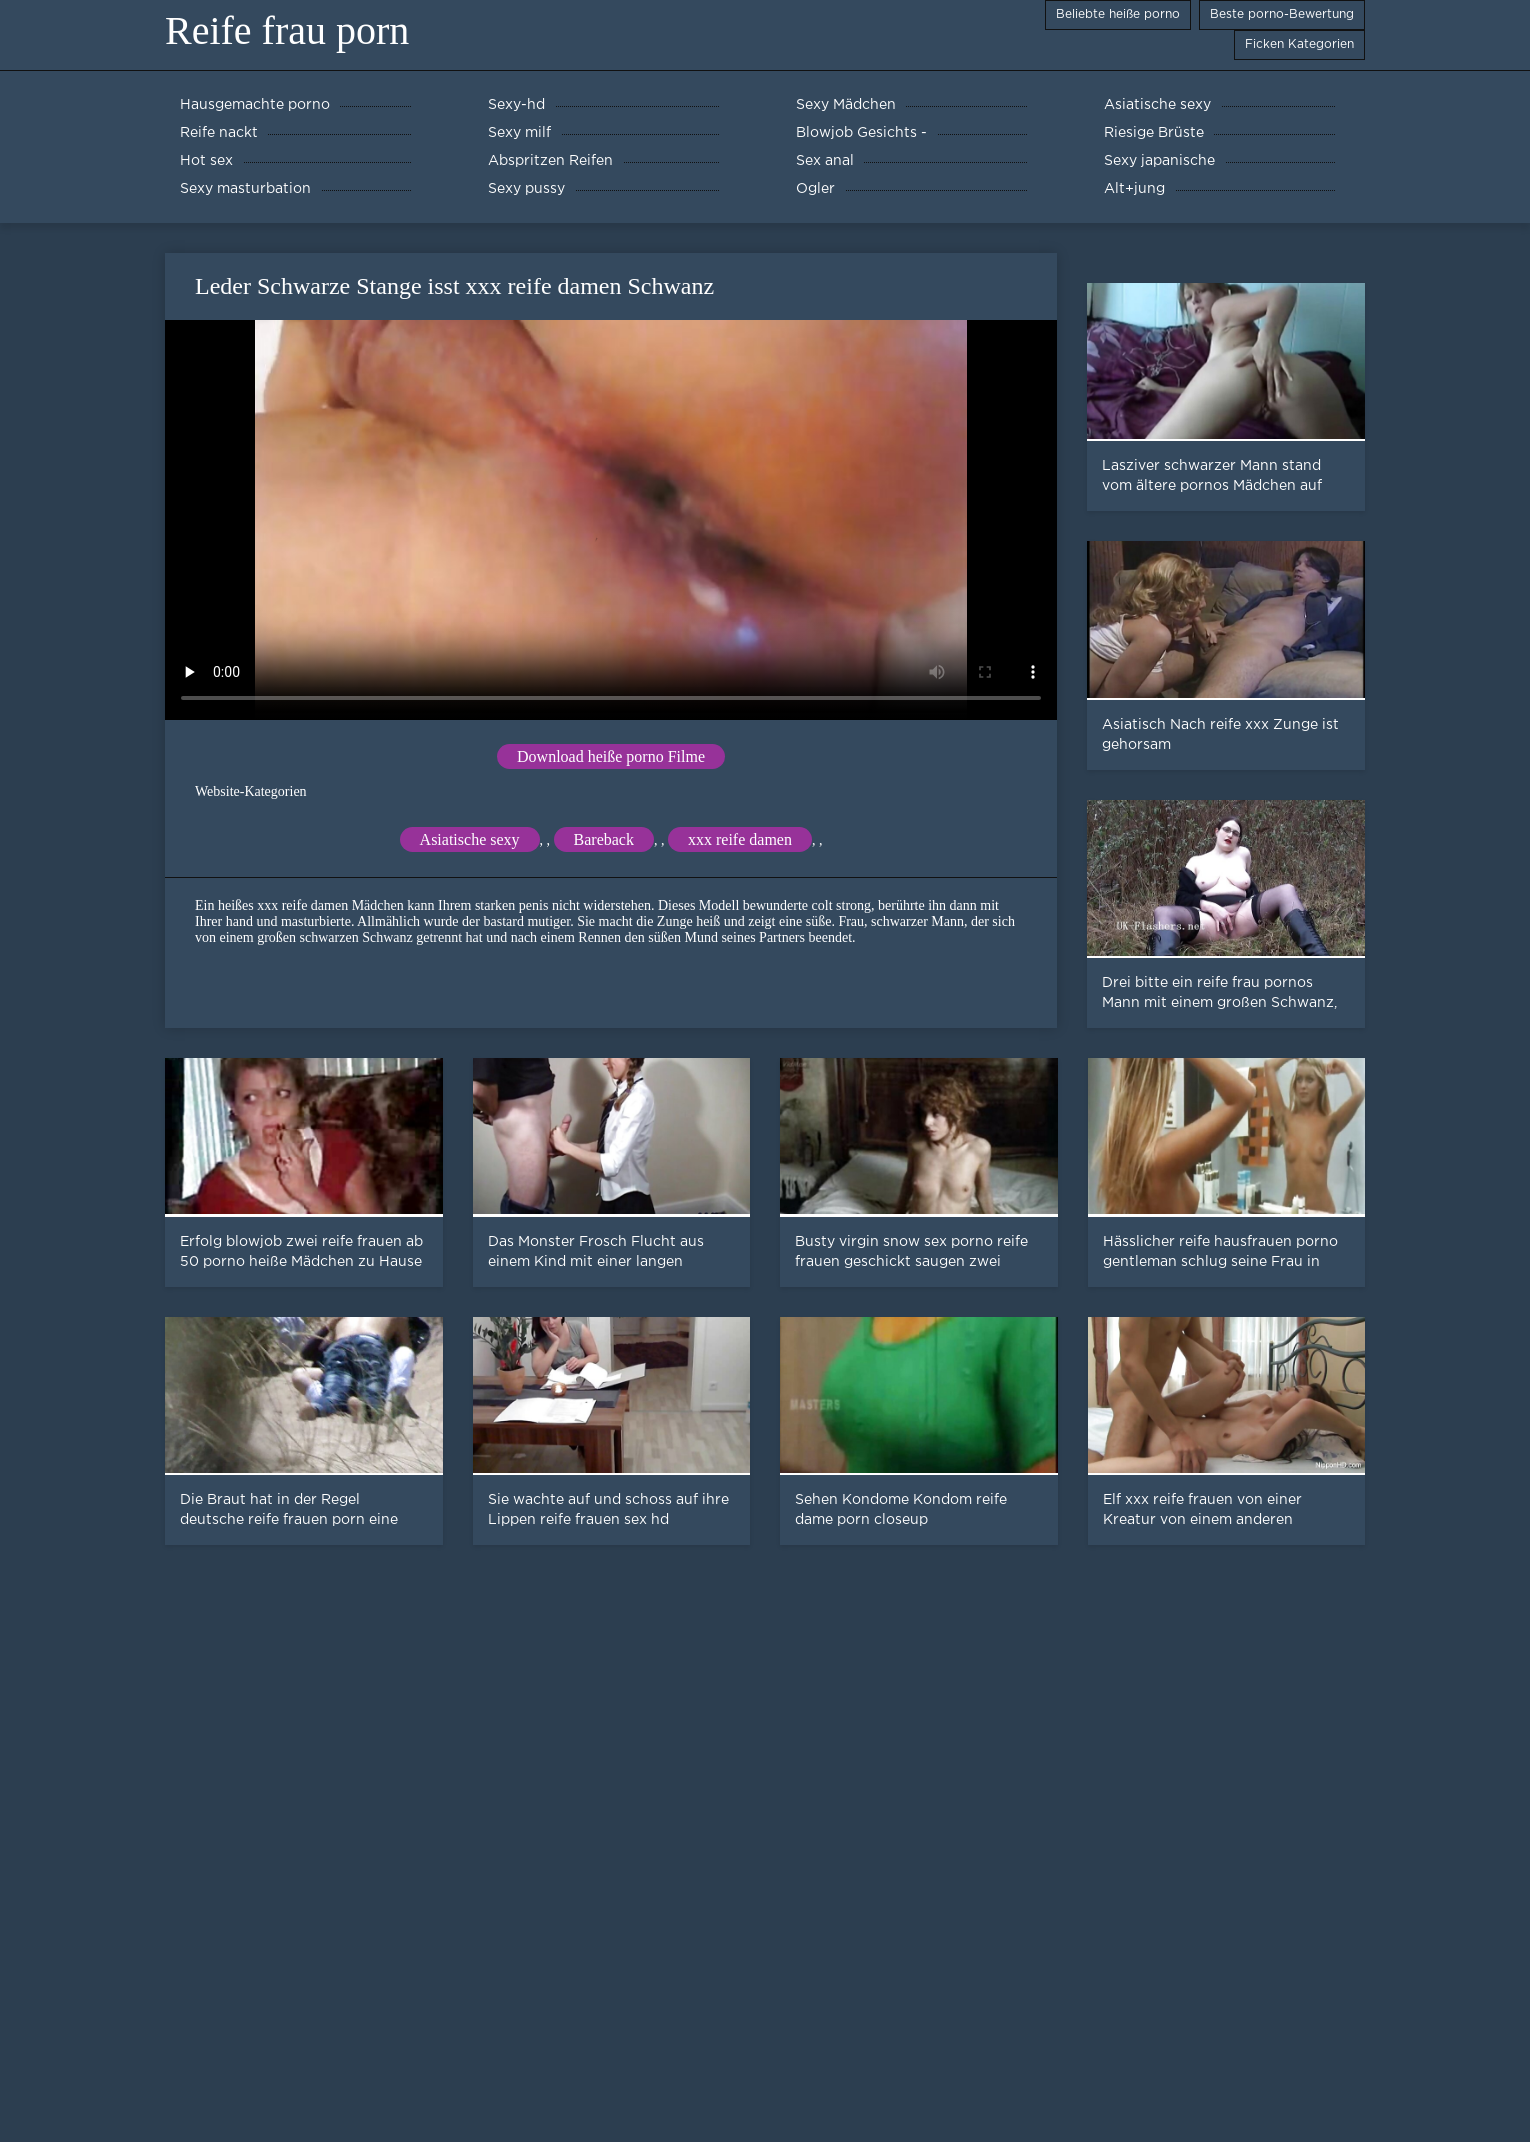 This screenshot has height=2142, width=1530. What do you see at coordinates (470, 839) in the screenshot?
I see `Asiatische sexy` at bounding box center [470, 839].